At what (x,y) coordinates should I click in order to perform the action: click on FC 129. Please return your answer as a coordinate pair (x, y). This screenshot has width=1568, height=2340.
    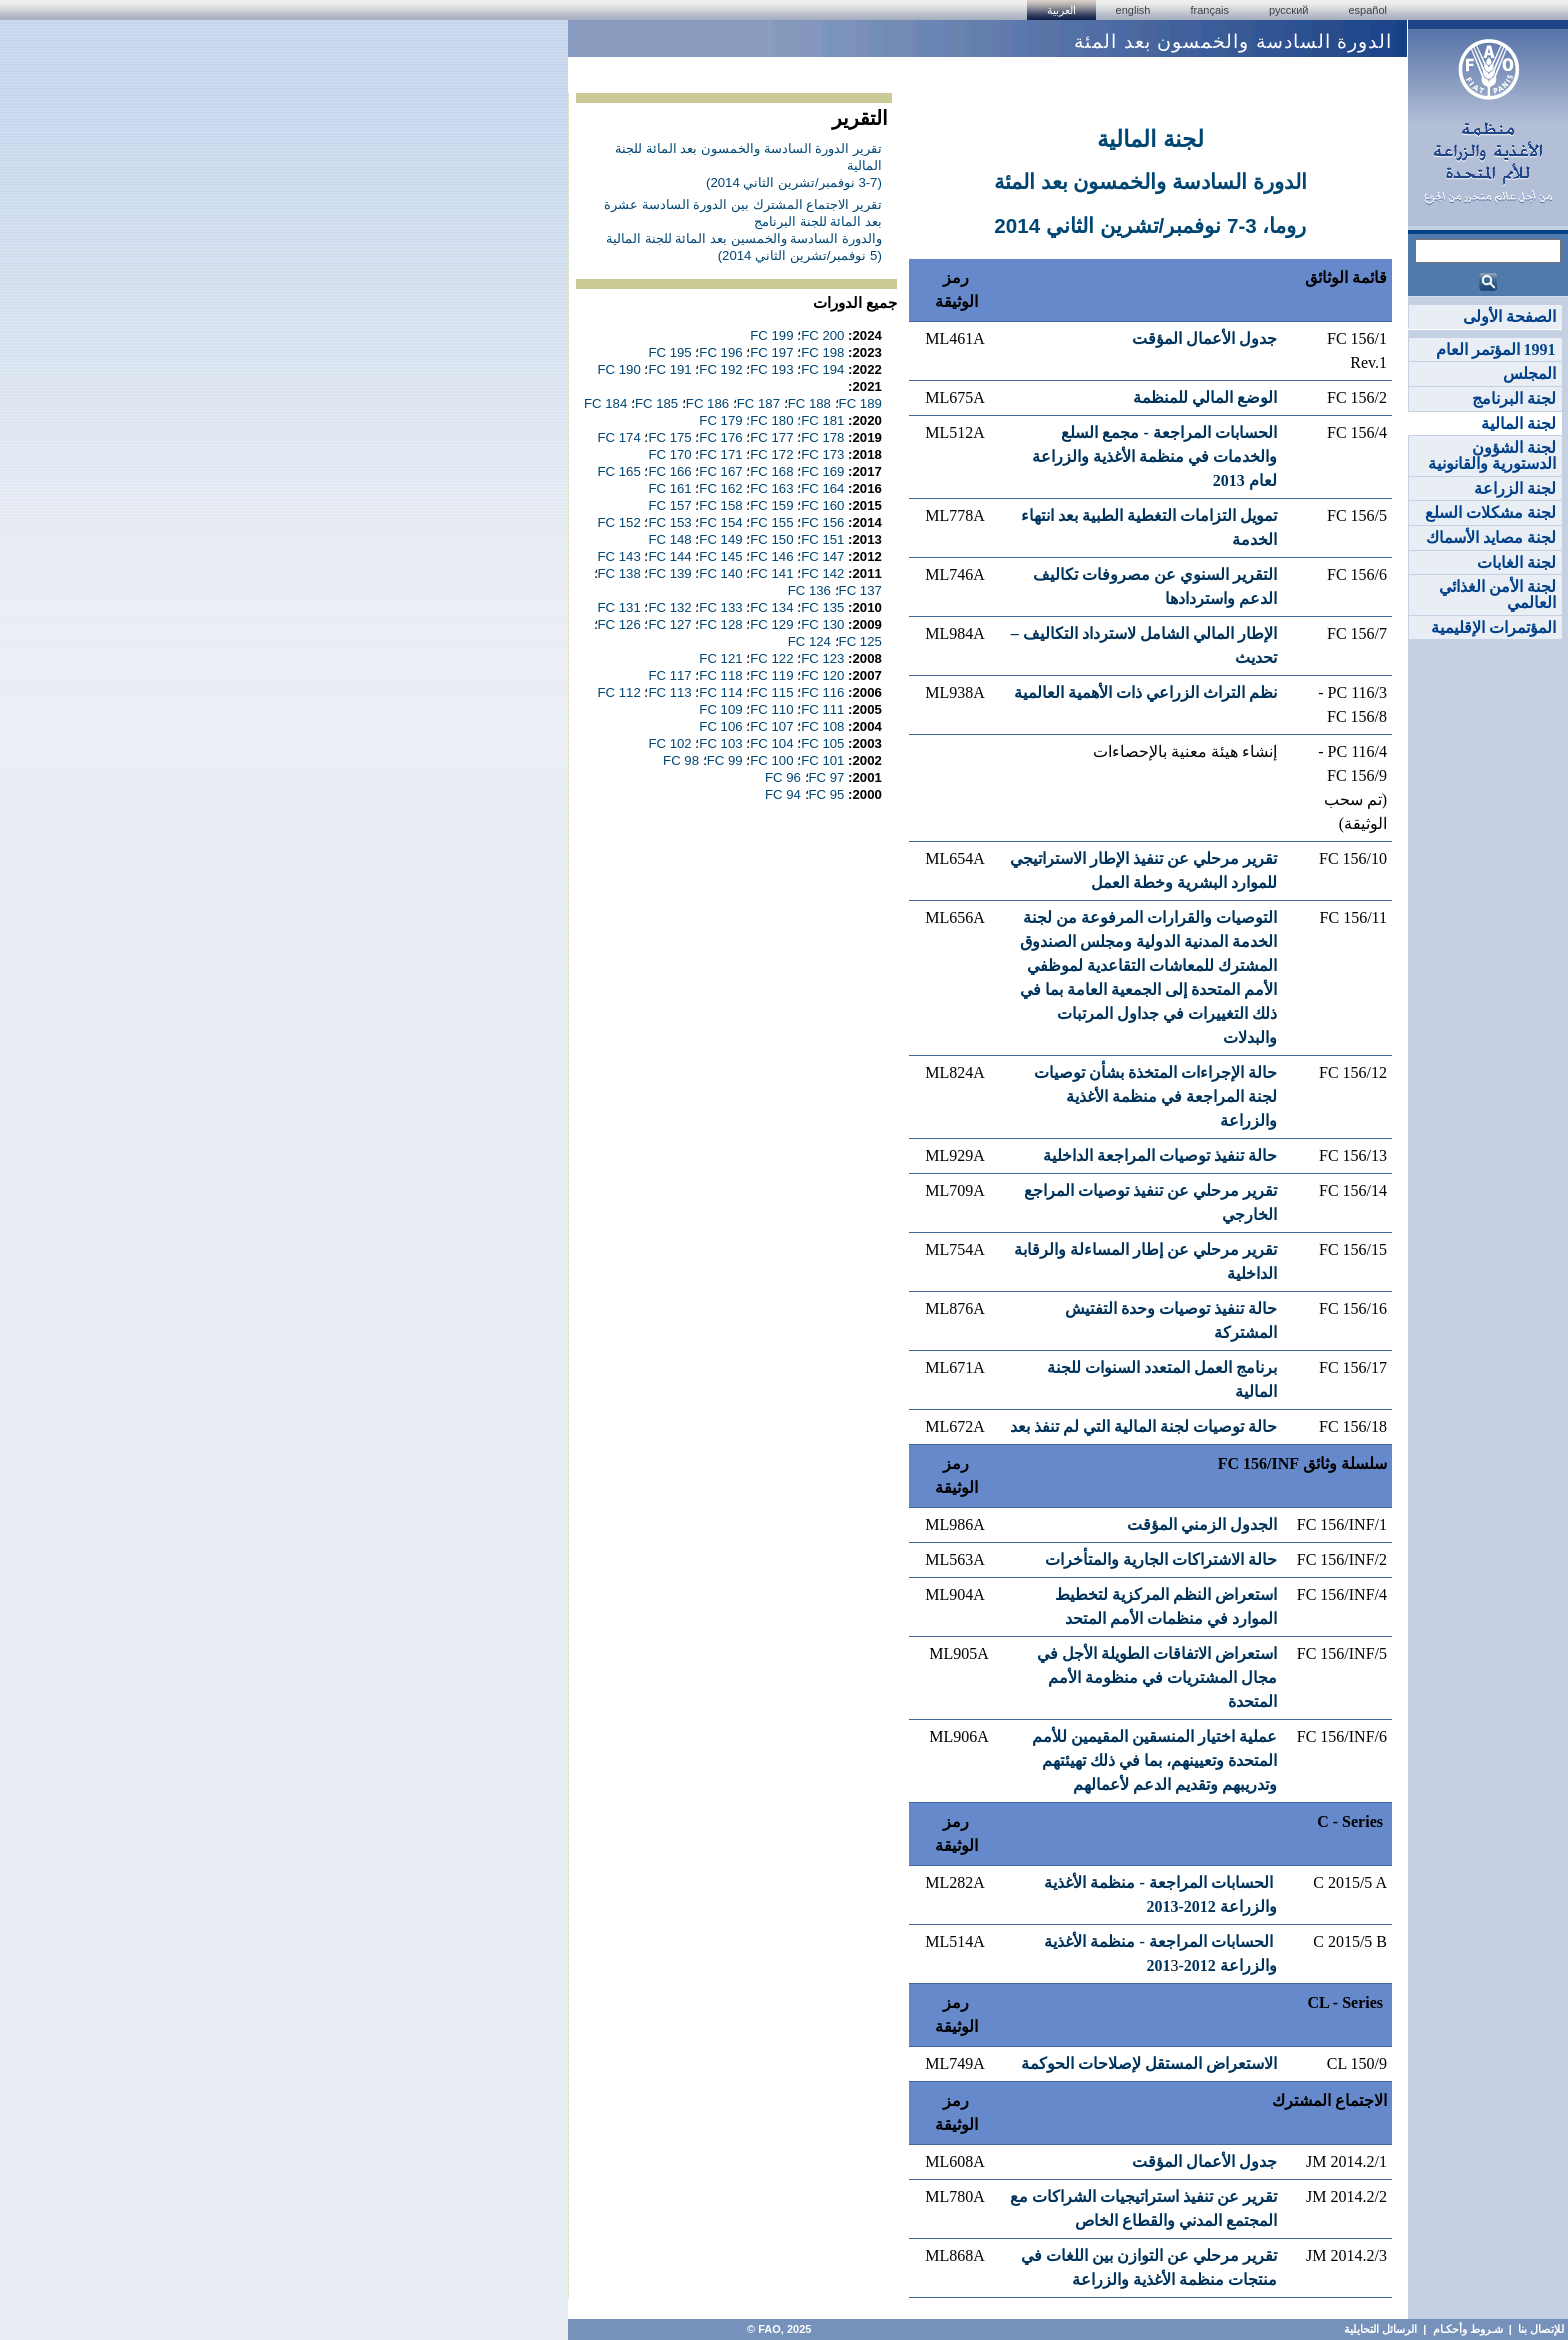
    Looking at the image, I should click on (771, 624).